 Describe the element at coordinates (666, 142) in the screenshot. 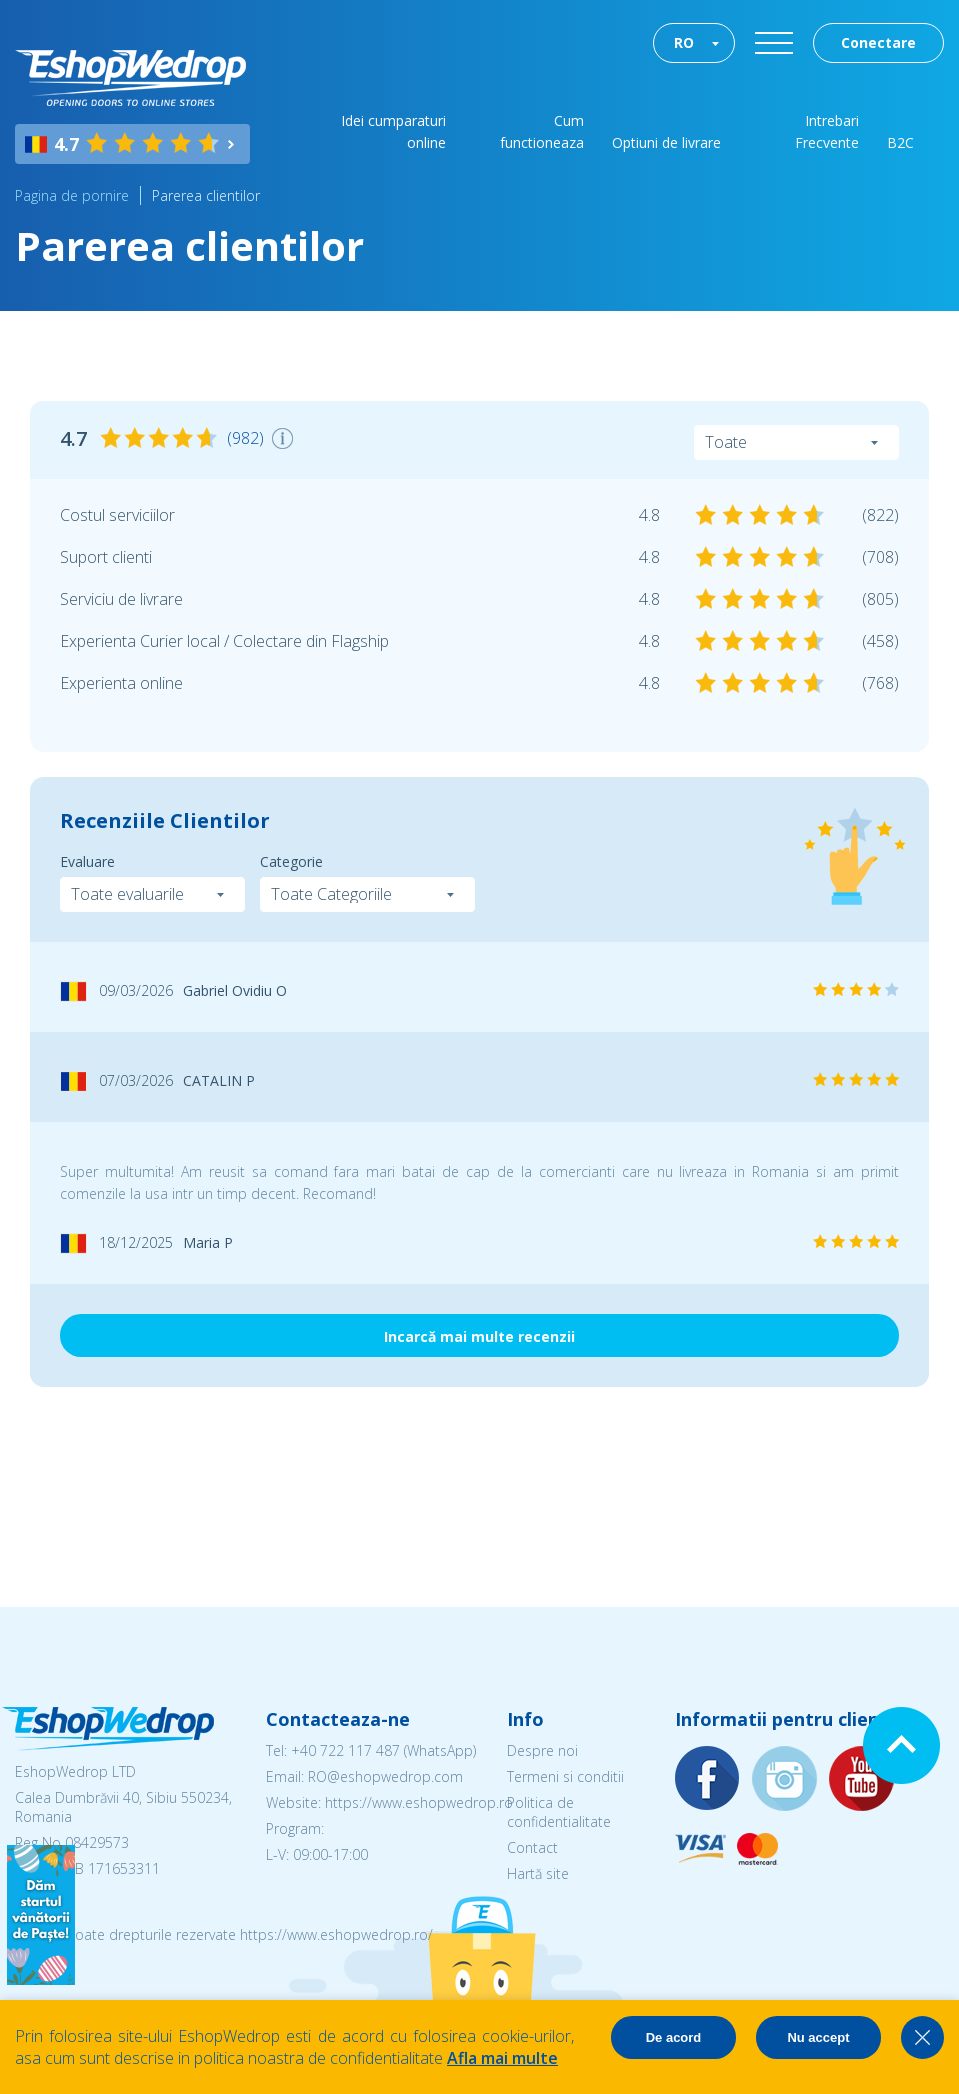

I see `Optiuni de livrare` at that location.